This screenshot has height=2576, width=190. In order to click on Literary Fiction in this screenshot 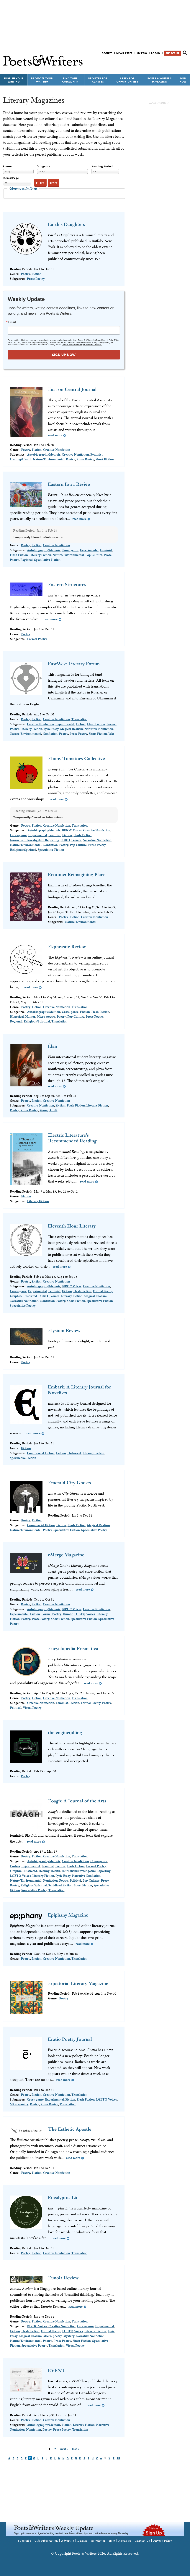, I will do `click(40, 554)`.